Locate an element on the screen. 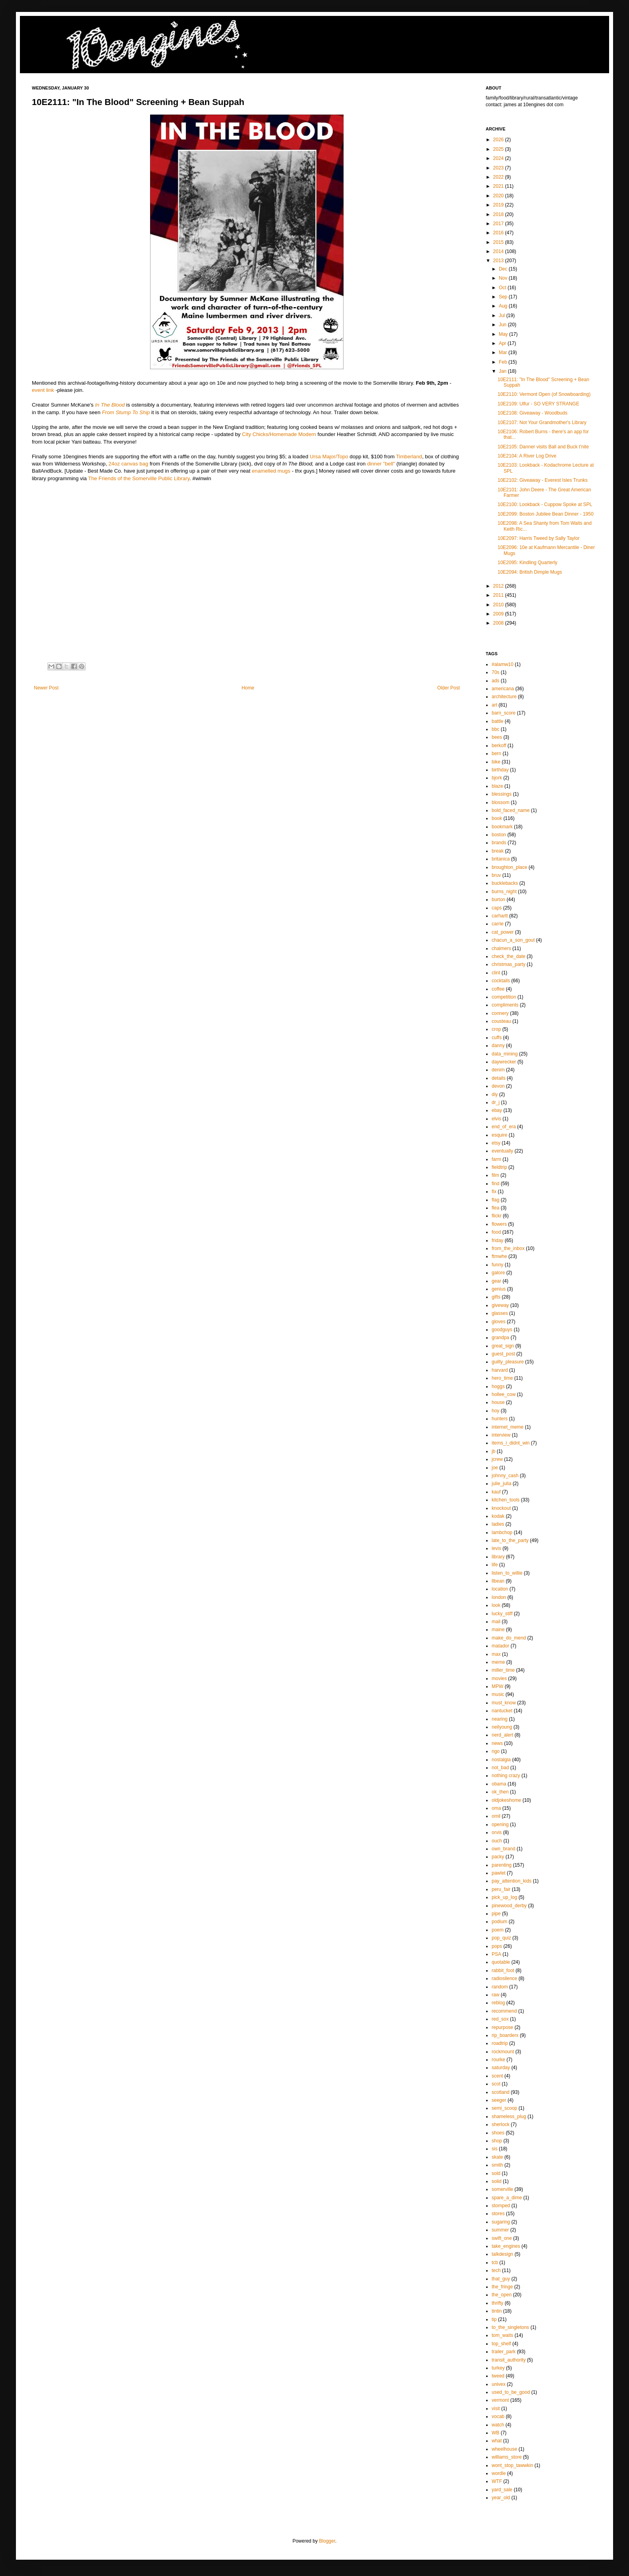 This screenshot has width=629, height=2576. WB is located at coordinates (495, 2433).